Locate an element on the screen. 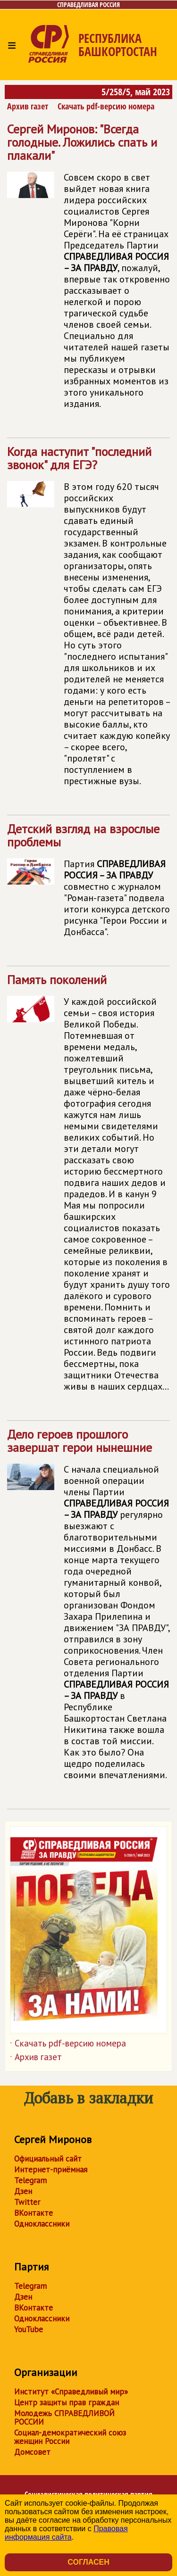 The height and width of the screenshot is (2576, 177). YouTube is located at coordinates (28, 2329).